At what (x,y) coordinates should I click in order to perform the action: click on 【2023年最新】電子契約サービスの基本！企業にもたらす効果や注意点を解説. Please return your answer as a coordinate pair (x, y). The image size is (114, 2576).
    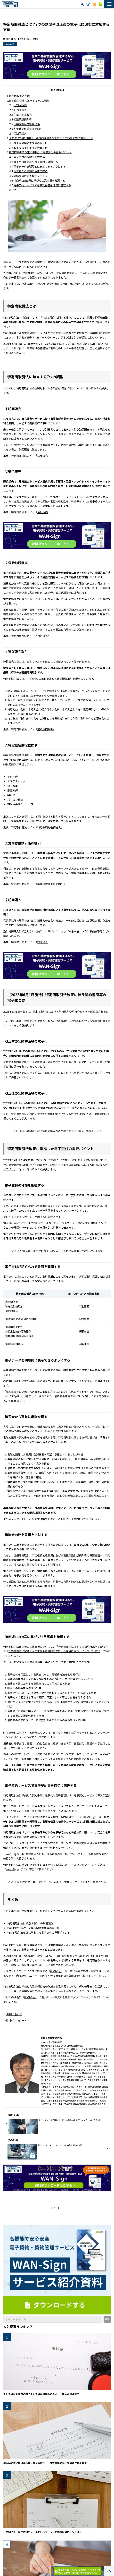
    Looking at the image, I should click on (60, 1882).